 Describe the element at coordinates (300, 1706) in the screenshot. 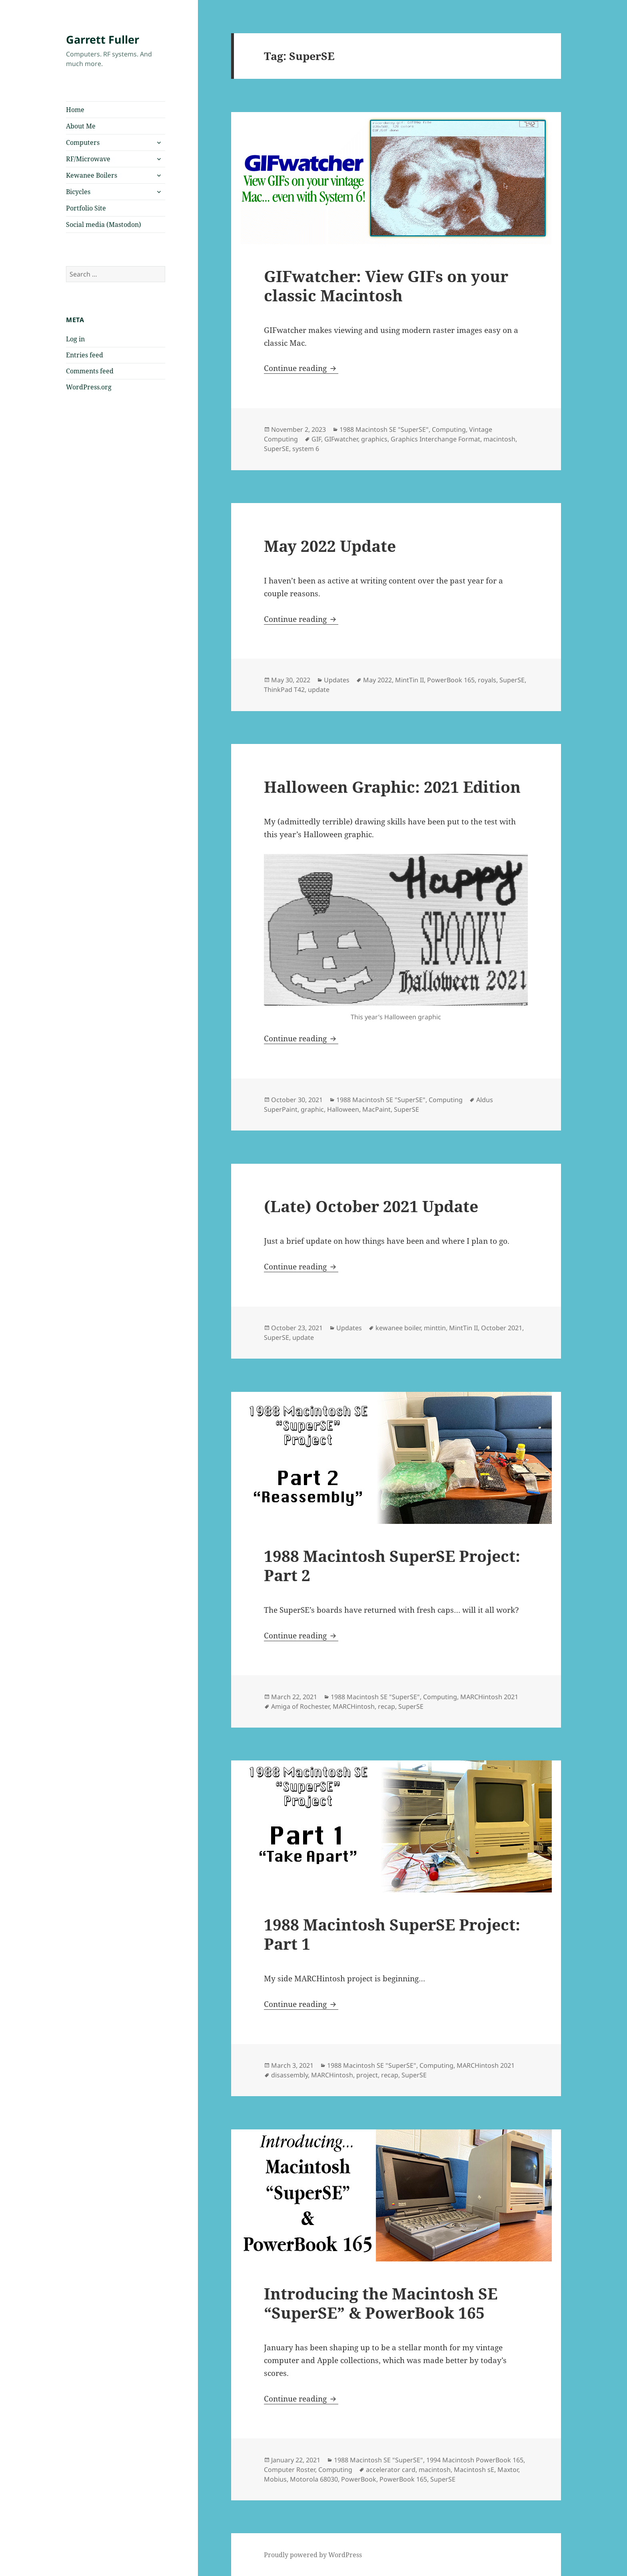

I see `Amiga of Rochester` at that location.